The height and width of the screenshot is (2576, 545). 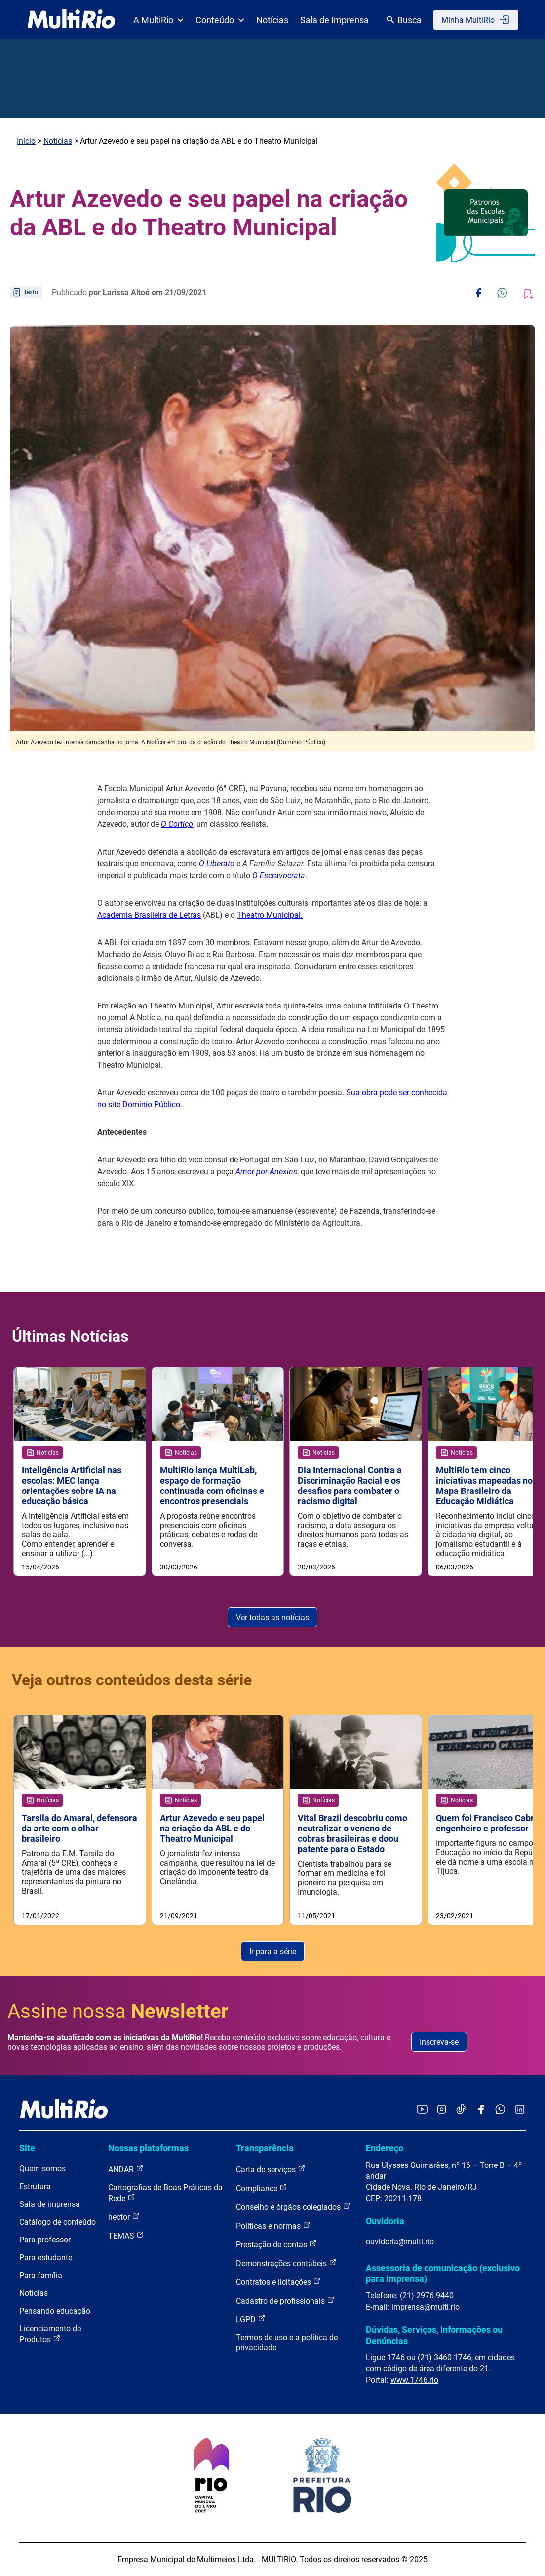 What do you see at coordinates (40, 2275) in the screenshot?
I see `Para família` at bounding box center [40, 2275].